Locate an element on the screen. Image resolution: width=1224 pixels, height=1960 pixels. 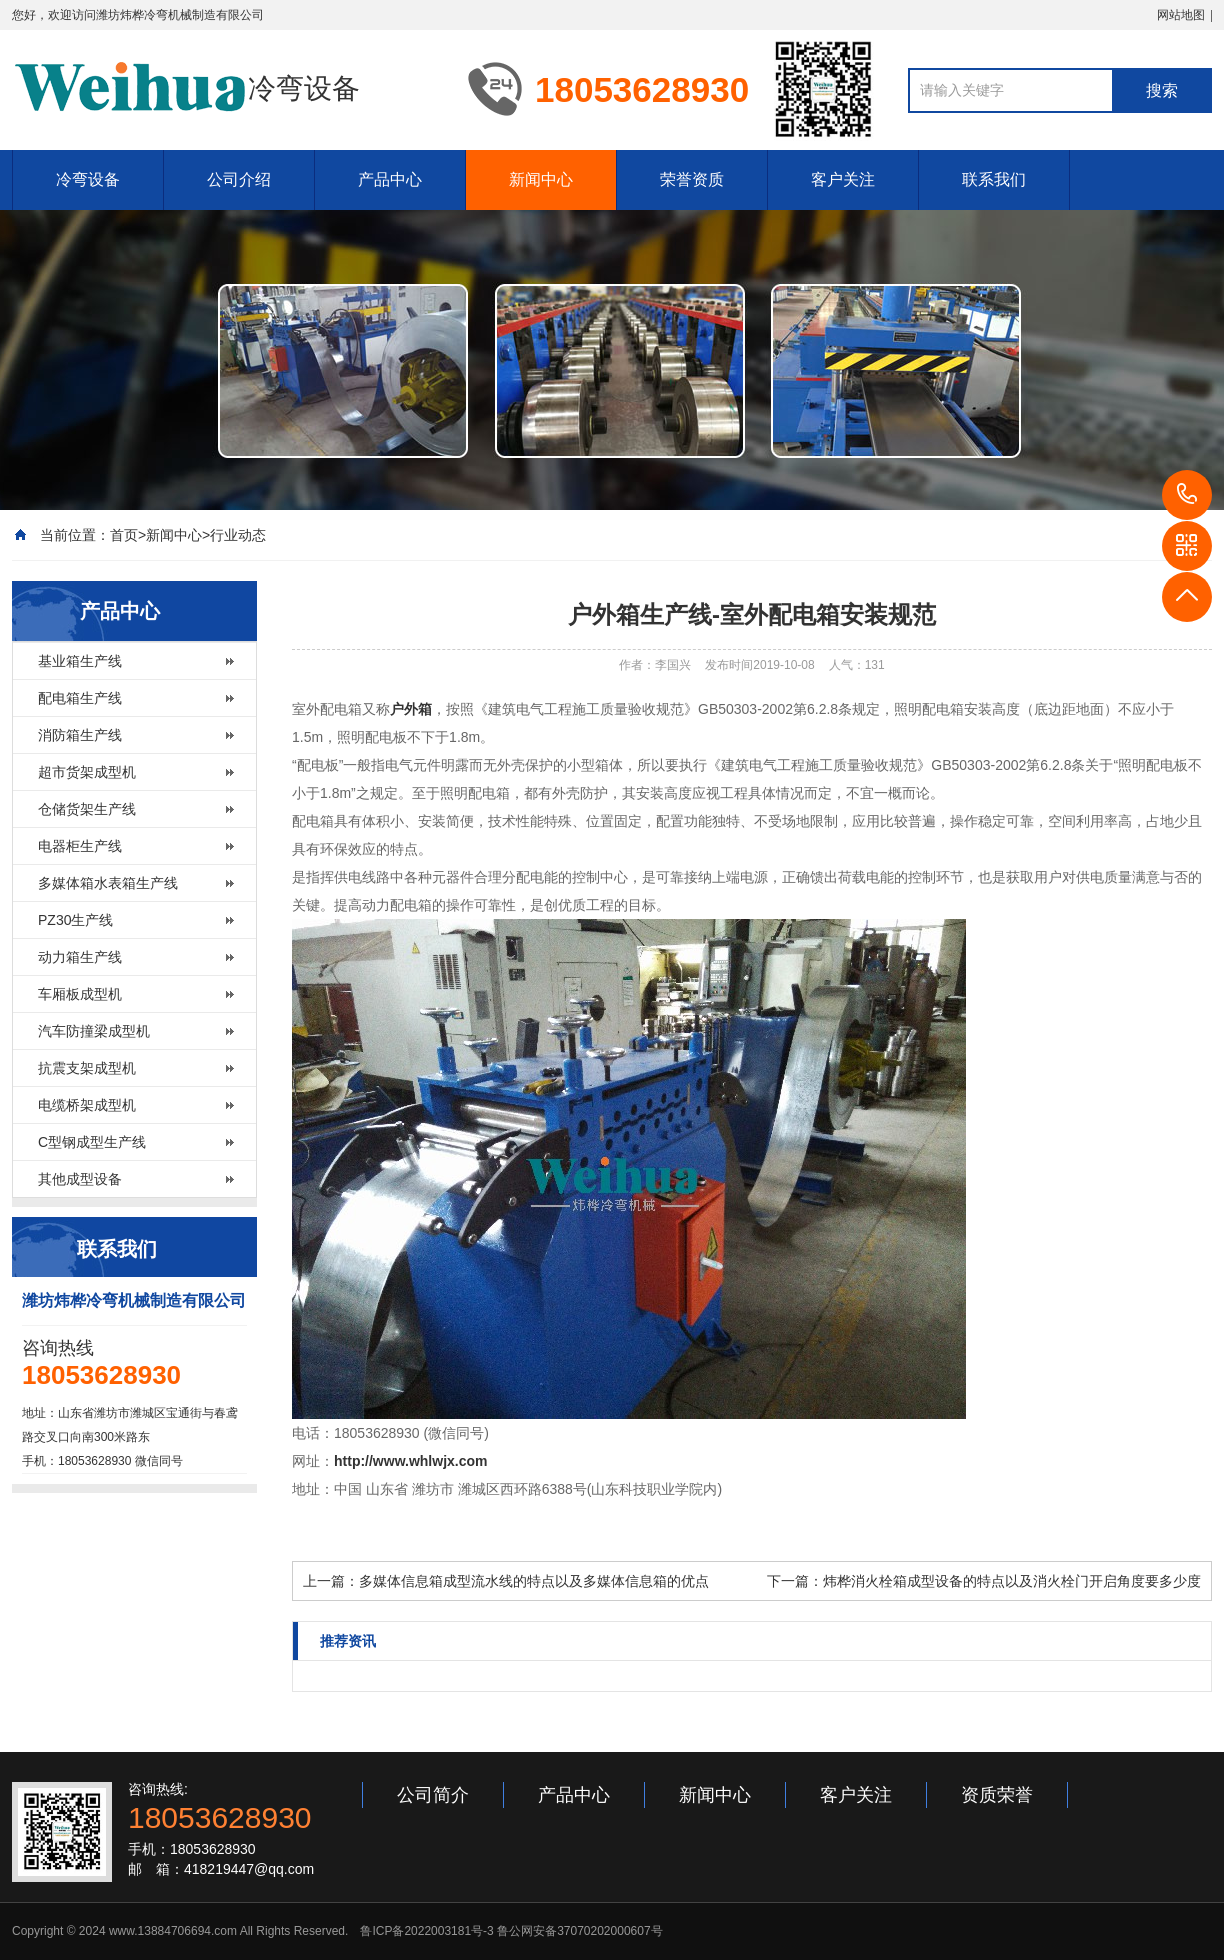
配电箱生产线 is located at coordinates (80, 698).